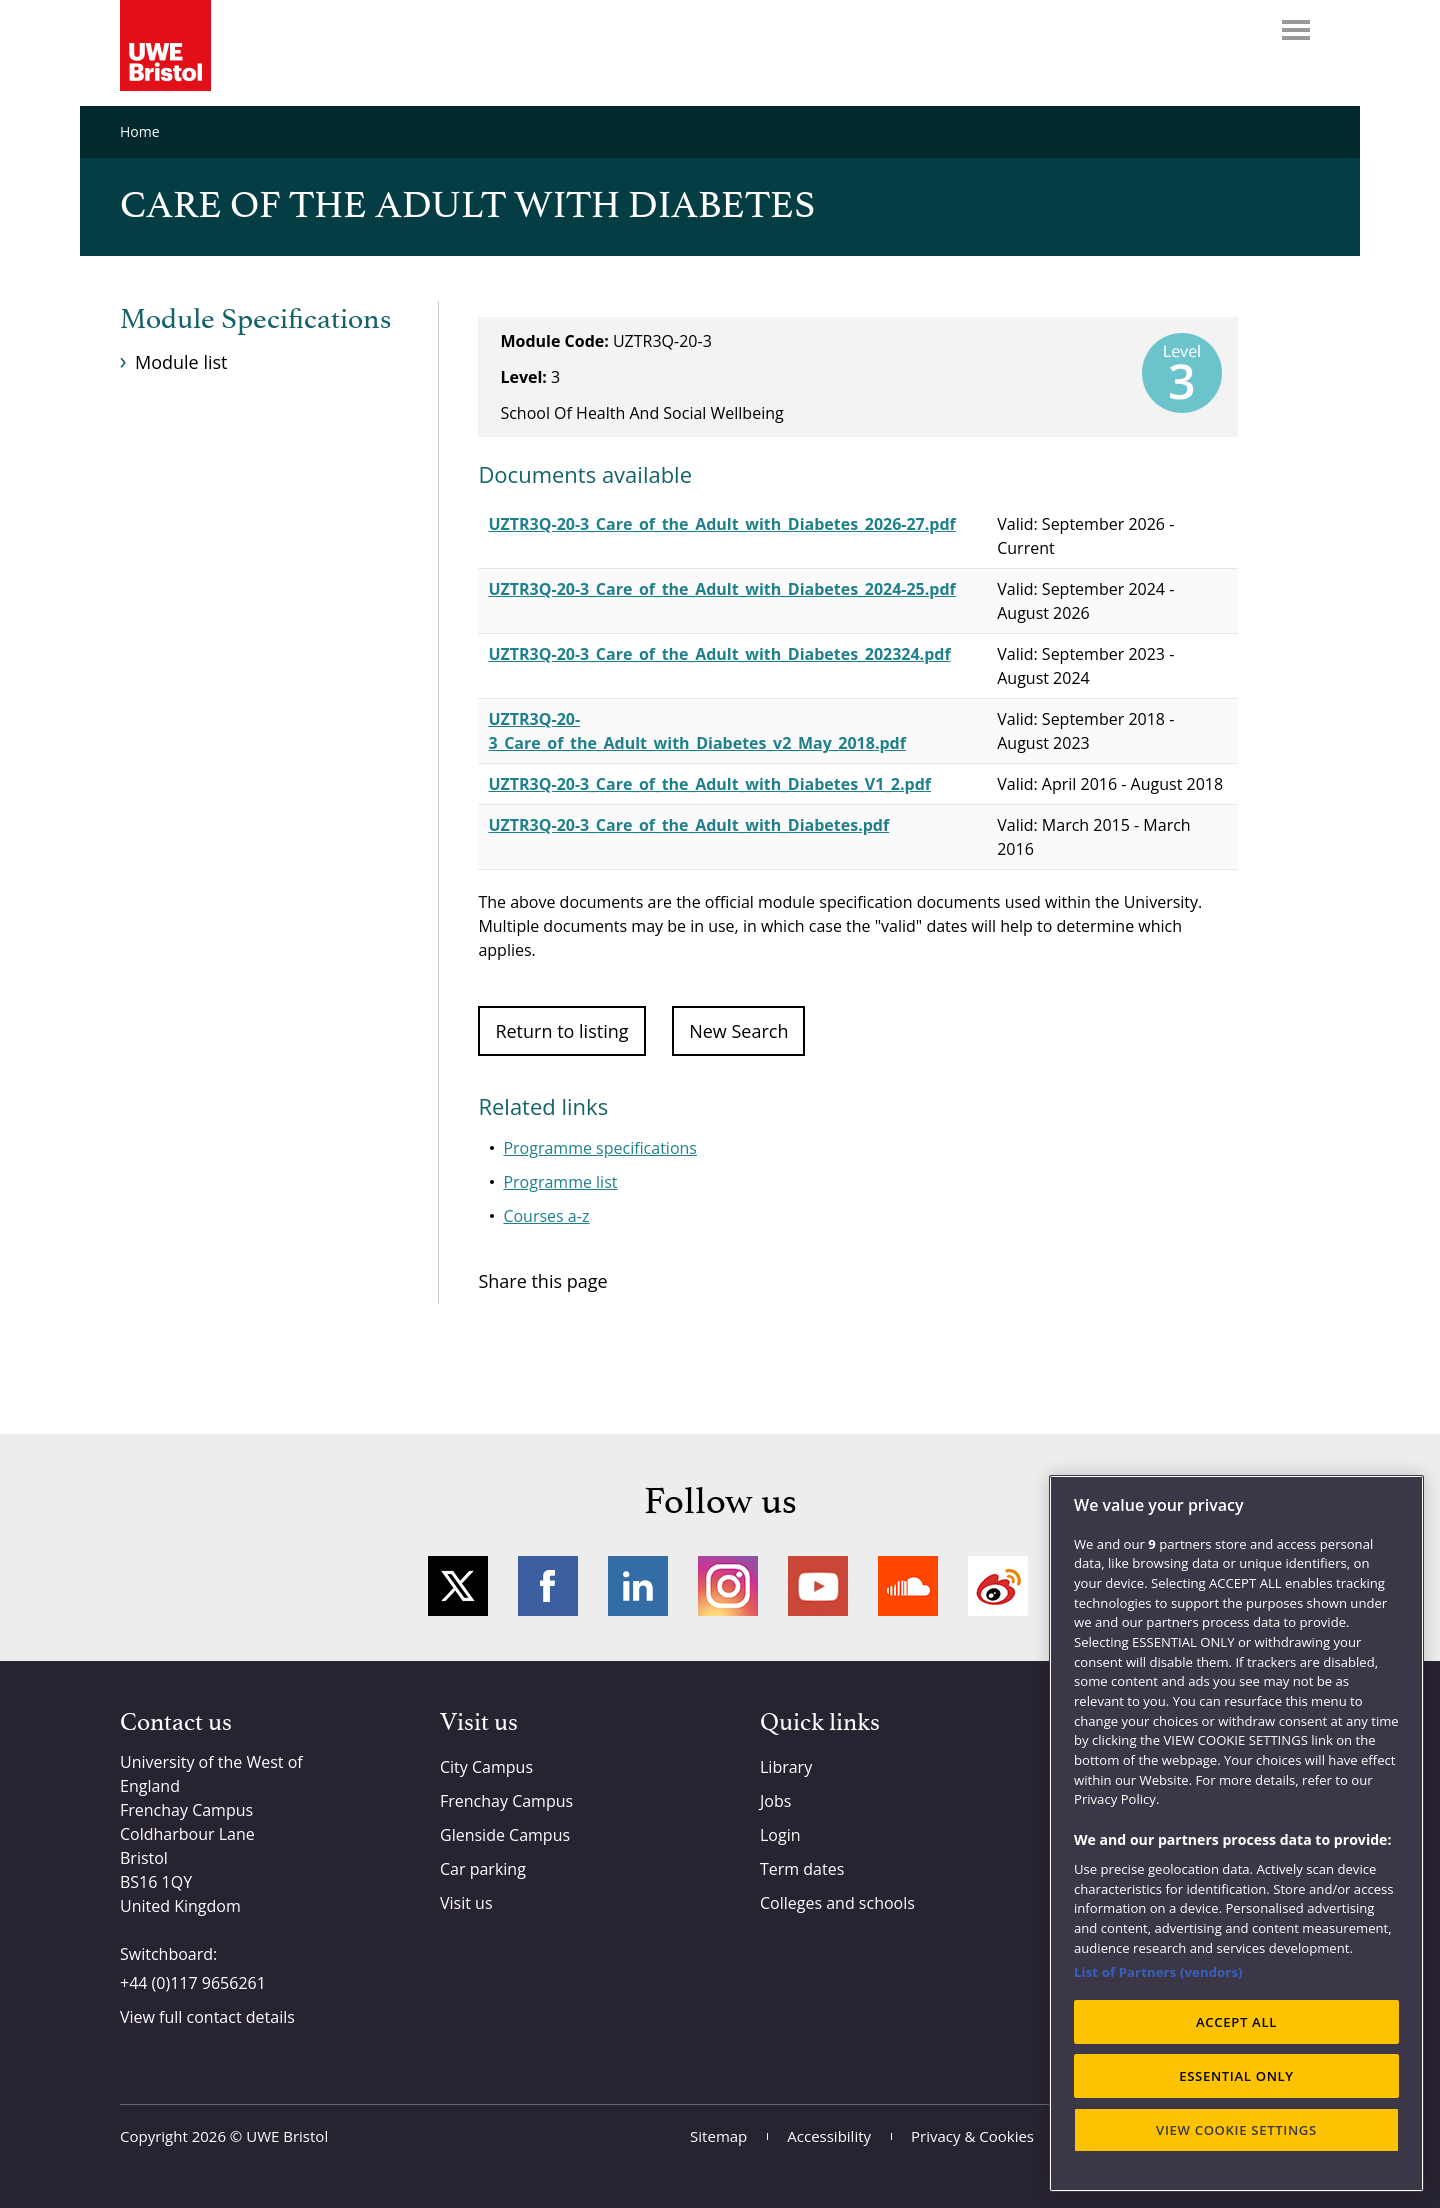  Describe the element at coordinates (780, 1835) in the screenshot. I see `Login` at that location.